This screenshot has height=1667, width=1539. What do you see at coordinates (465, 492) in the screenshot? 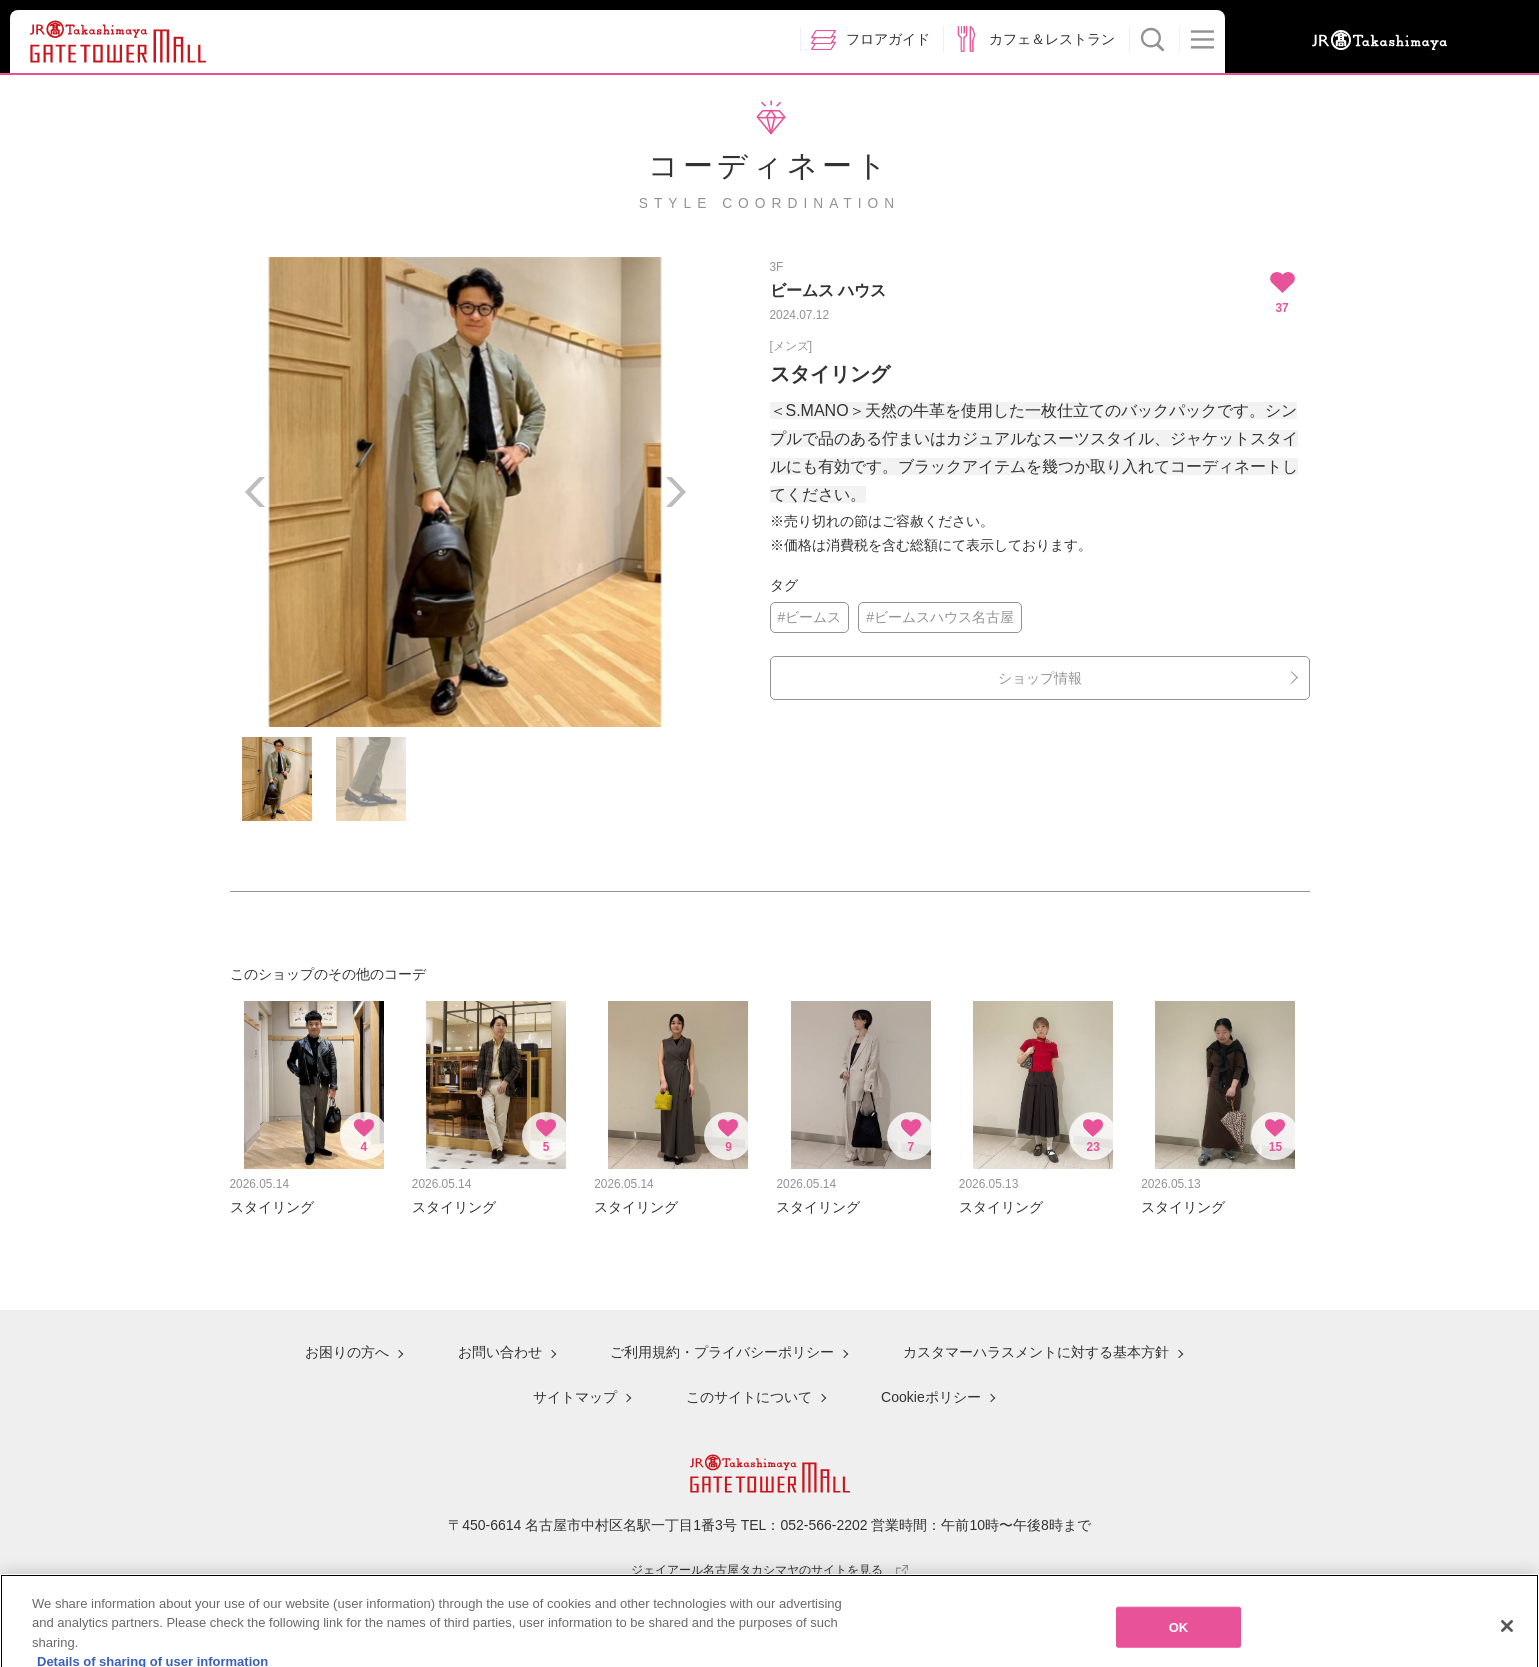
I see `[option]` at bounding box center [465, 492].